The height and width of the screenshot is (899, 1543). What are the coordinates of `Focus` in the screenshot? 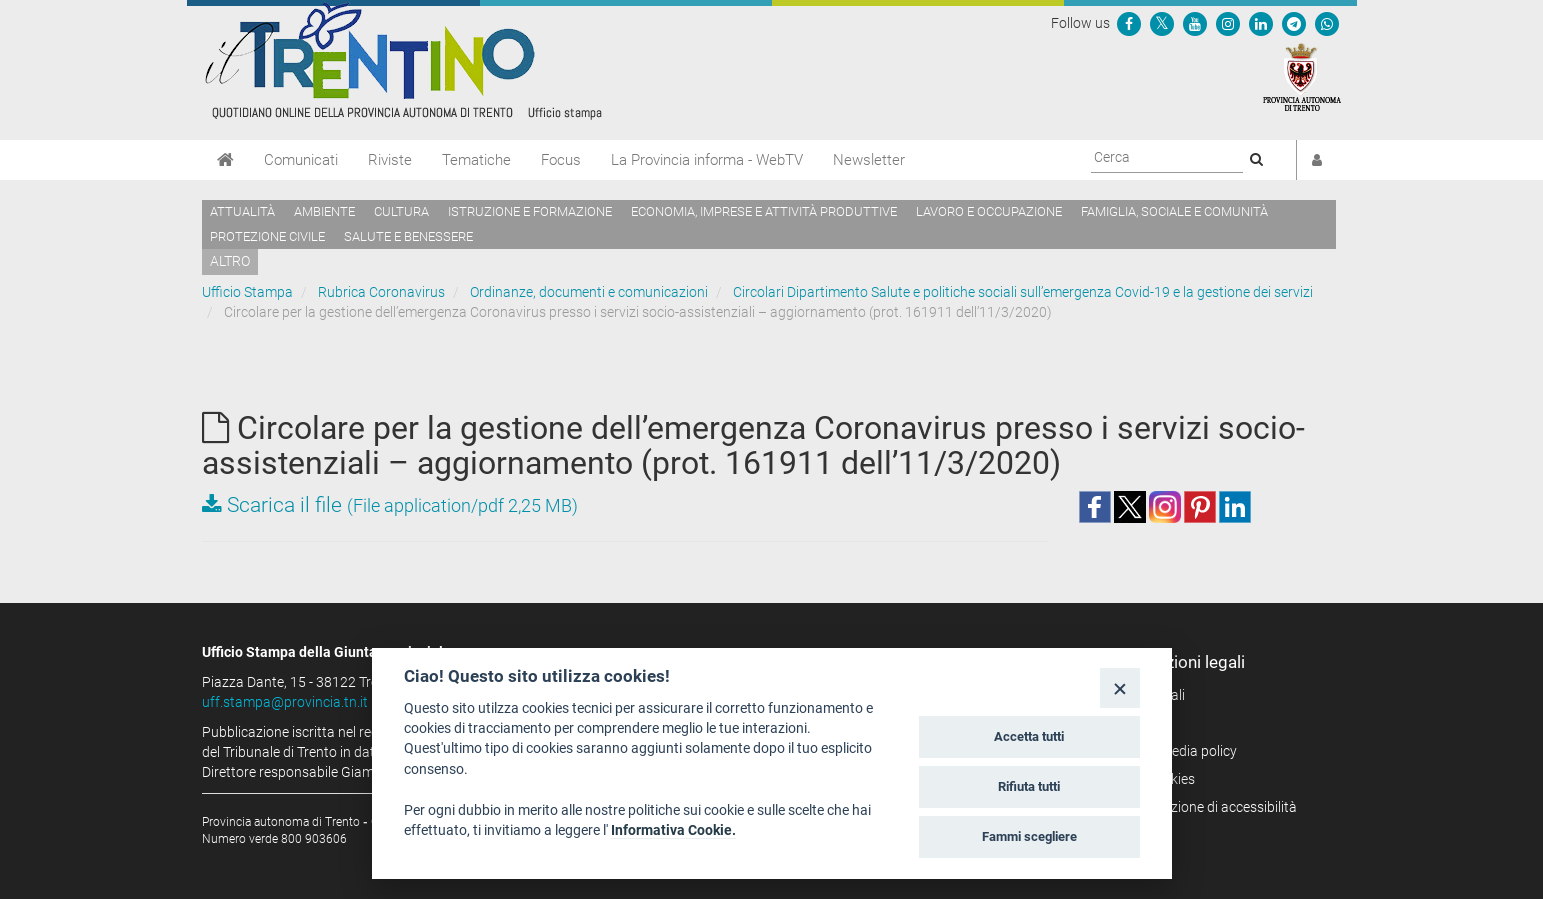 It's located at (561, 160).